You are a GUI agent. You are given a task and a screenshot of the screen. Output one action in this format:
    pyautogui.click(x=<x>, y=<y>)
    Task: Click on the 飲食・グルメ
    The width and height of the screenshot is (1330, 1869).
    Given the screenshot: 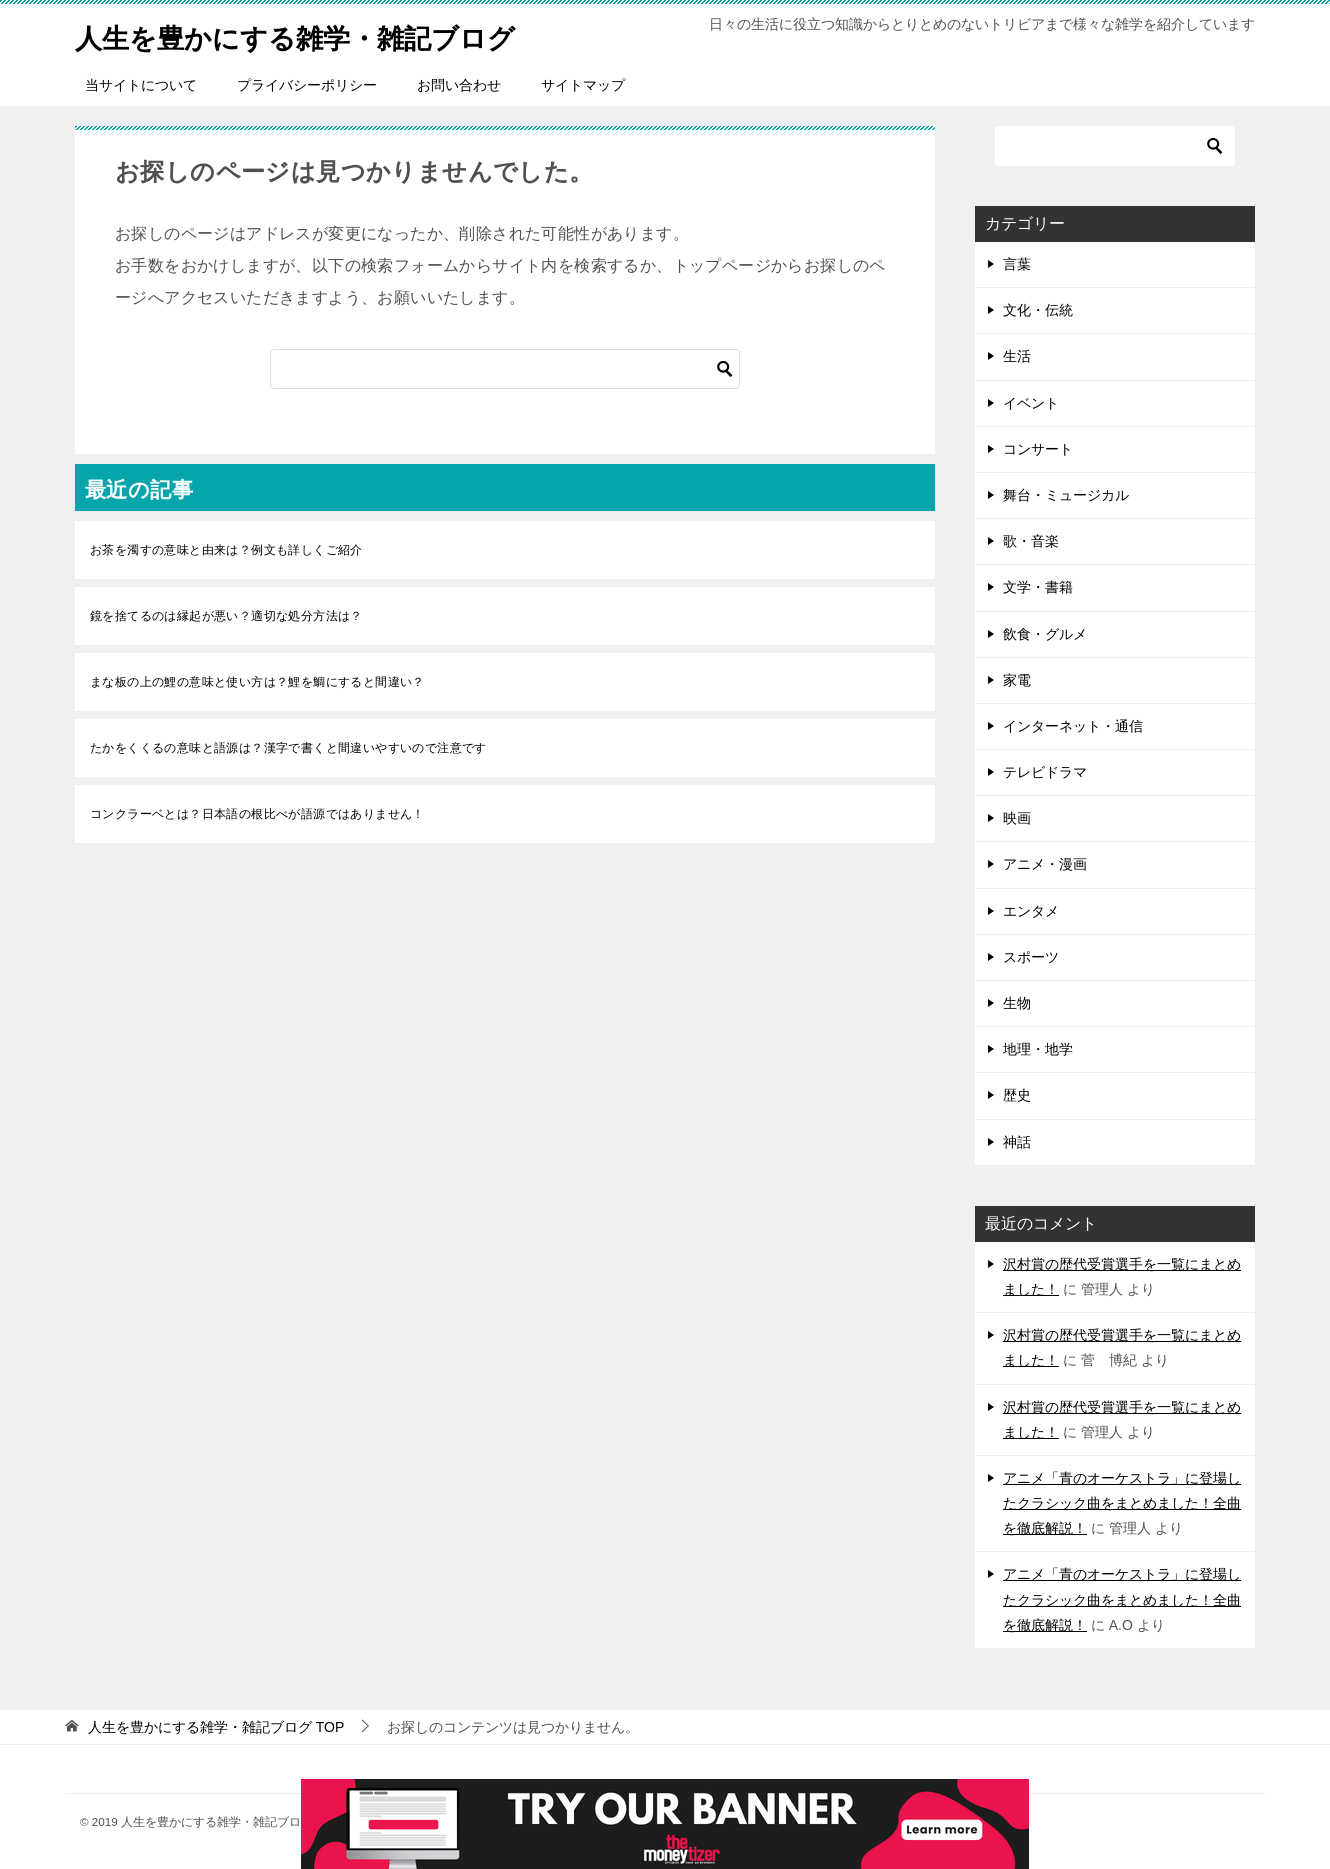 What is the action you would take?
    pyautogui.click(x=1045, y=634)
    